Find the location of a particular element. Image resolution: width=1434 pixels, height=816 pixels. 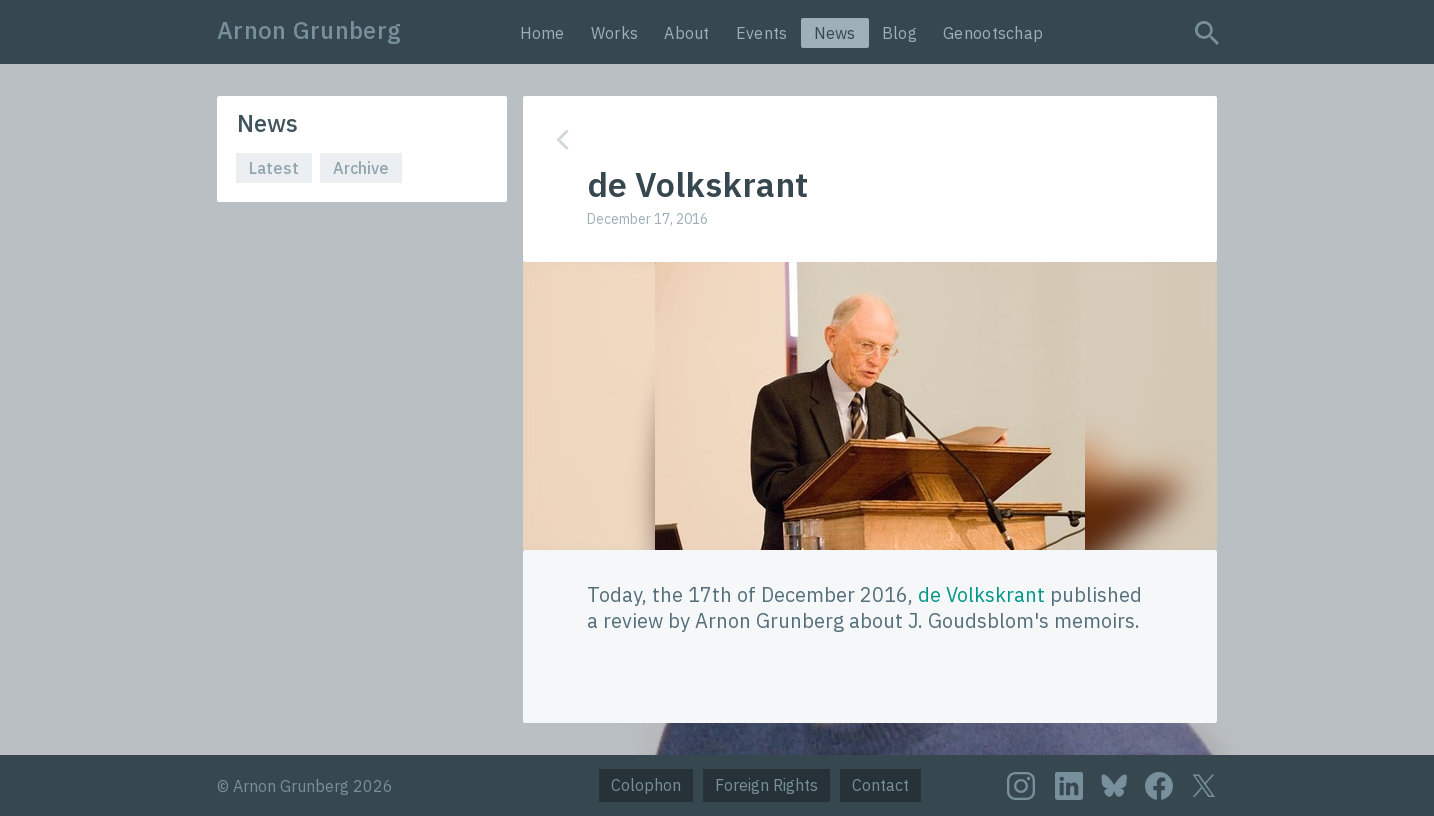

Blog is located at coordinates (899, 33).